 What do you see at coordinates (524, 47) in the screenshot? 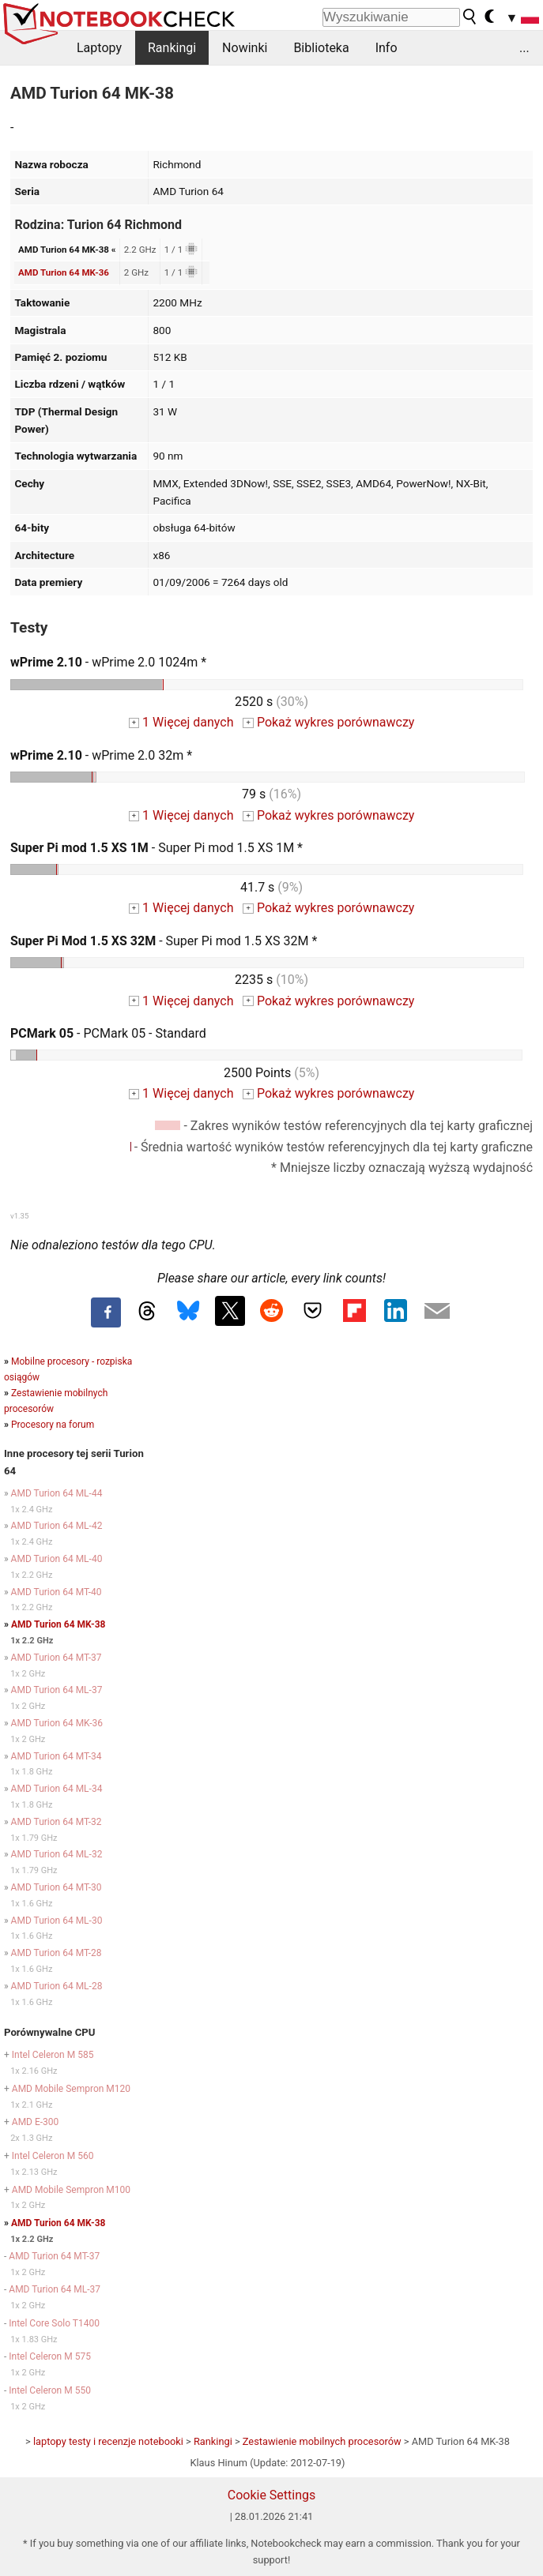
I see `...` at bounding box center [524, 47].